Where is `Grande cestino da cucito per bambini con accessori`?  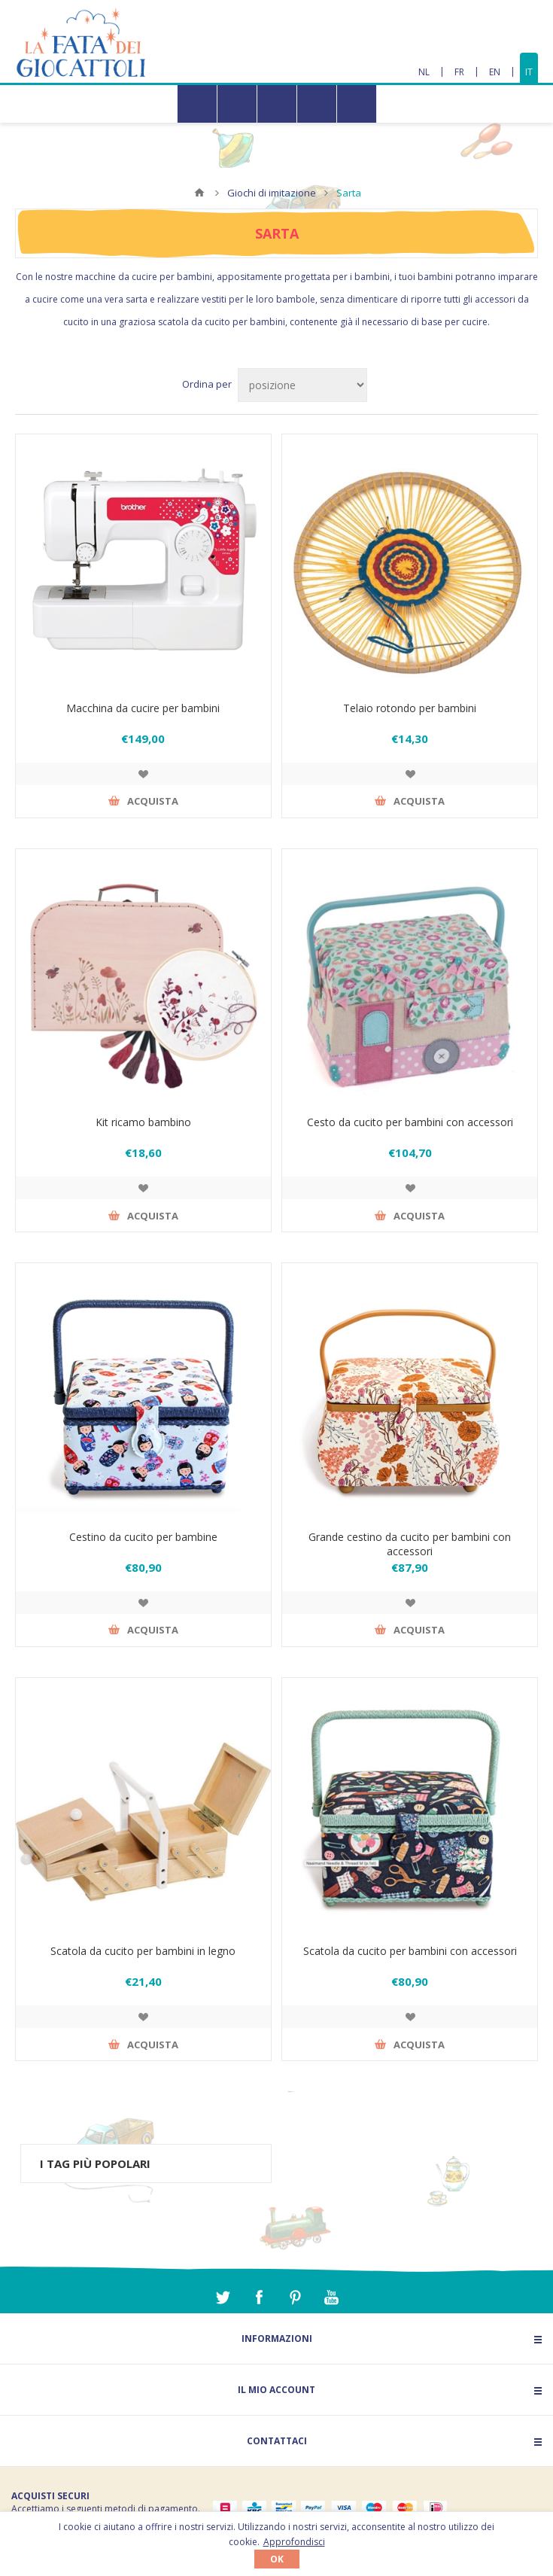
Grande cestino da cucito per bambini con accessori is located at coordinates (409, 1544).